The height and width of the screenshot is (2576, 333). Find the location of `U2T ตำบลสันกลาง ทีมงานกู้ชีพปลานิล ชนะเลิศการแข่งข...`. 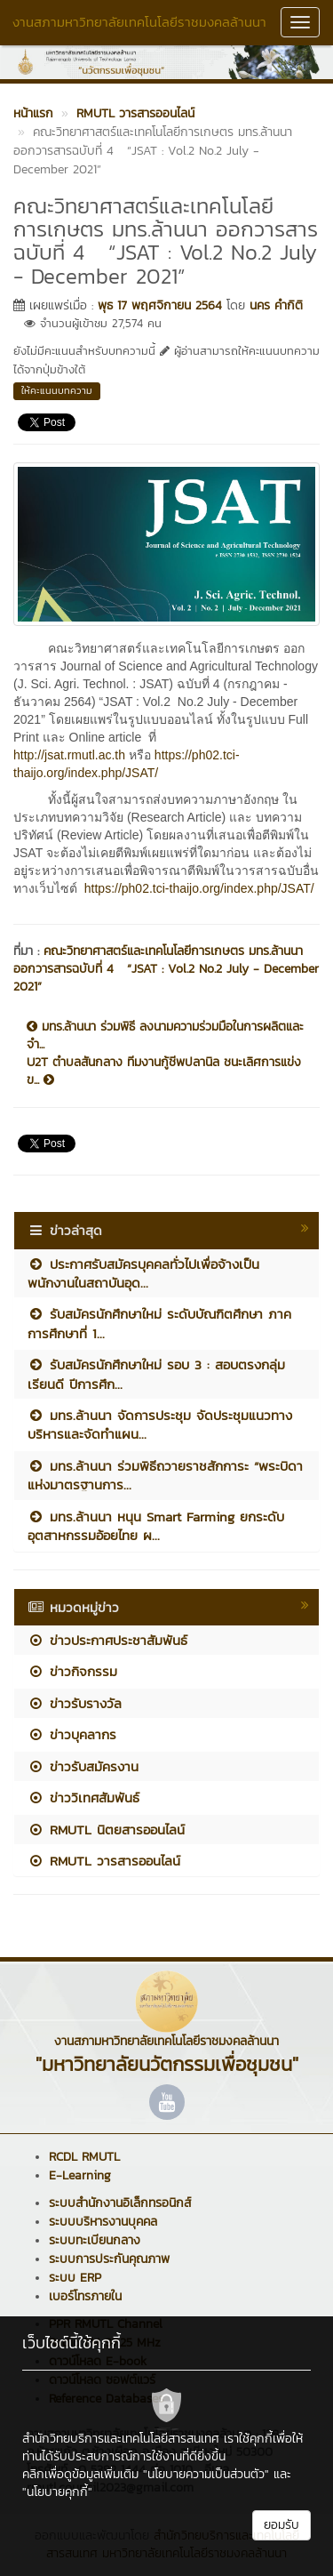

U2T ตำบลสันกลาง ทีมงานกู้ชีพปลานิล ชนะเลิศการแข่งข... is located at coordinates (164, 1071).